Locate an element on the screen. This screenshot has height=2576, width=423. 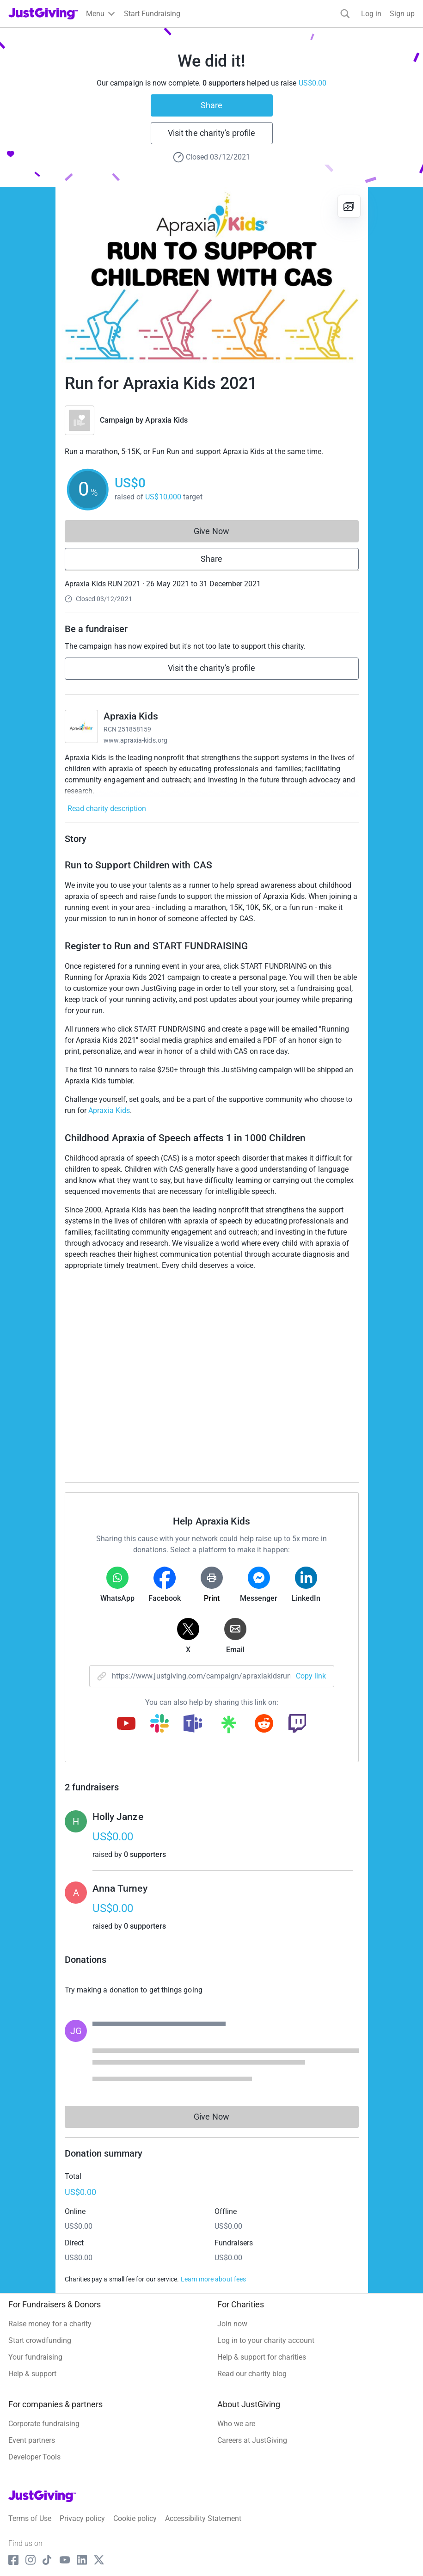
[Copy teams link] is located at coordinates (193, 1724).